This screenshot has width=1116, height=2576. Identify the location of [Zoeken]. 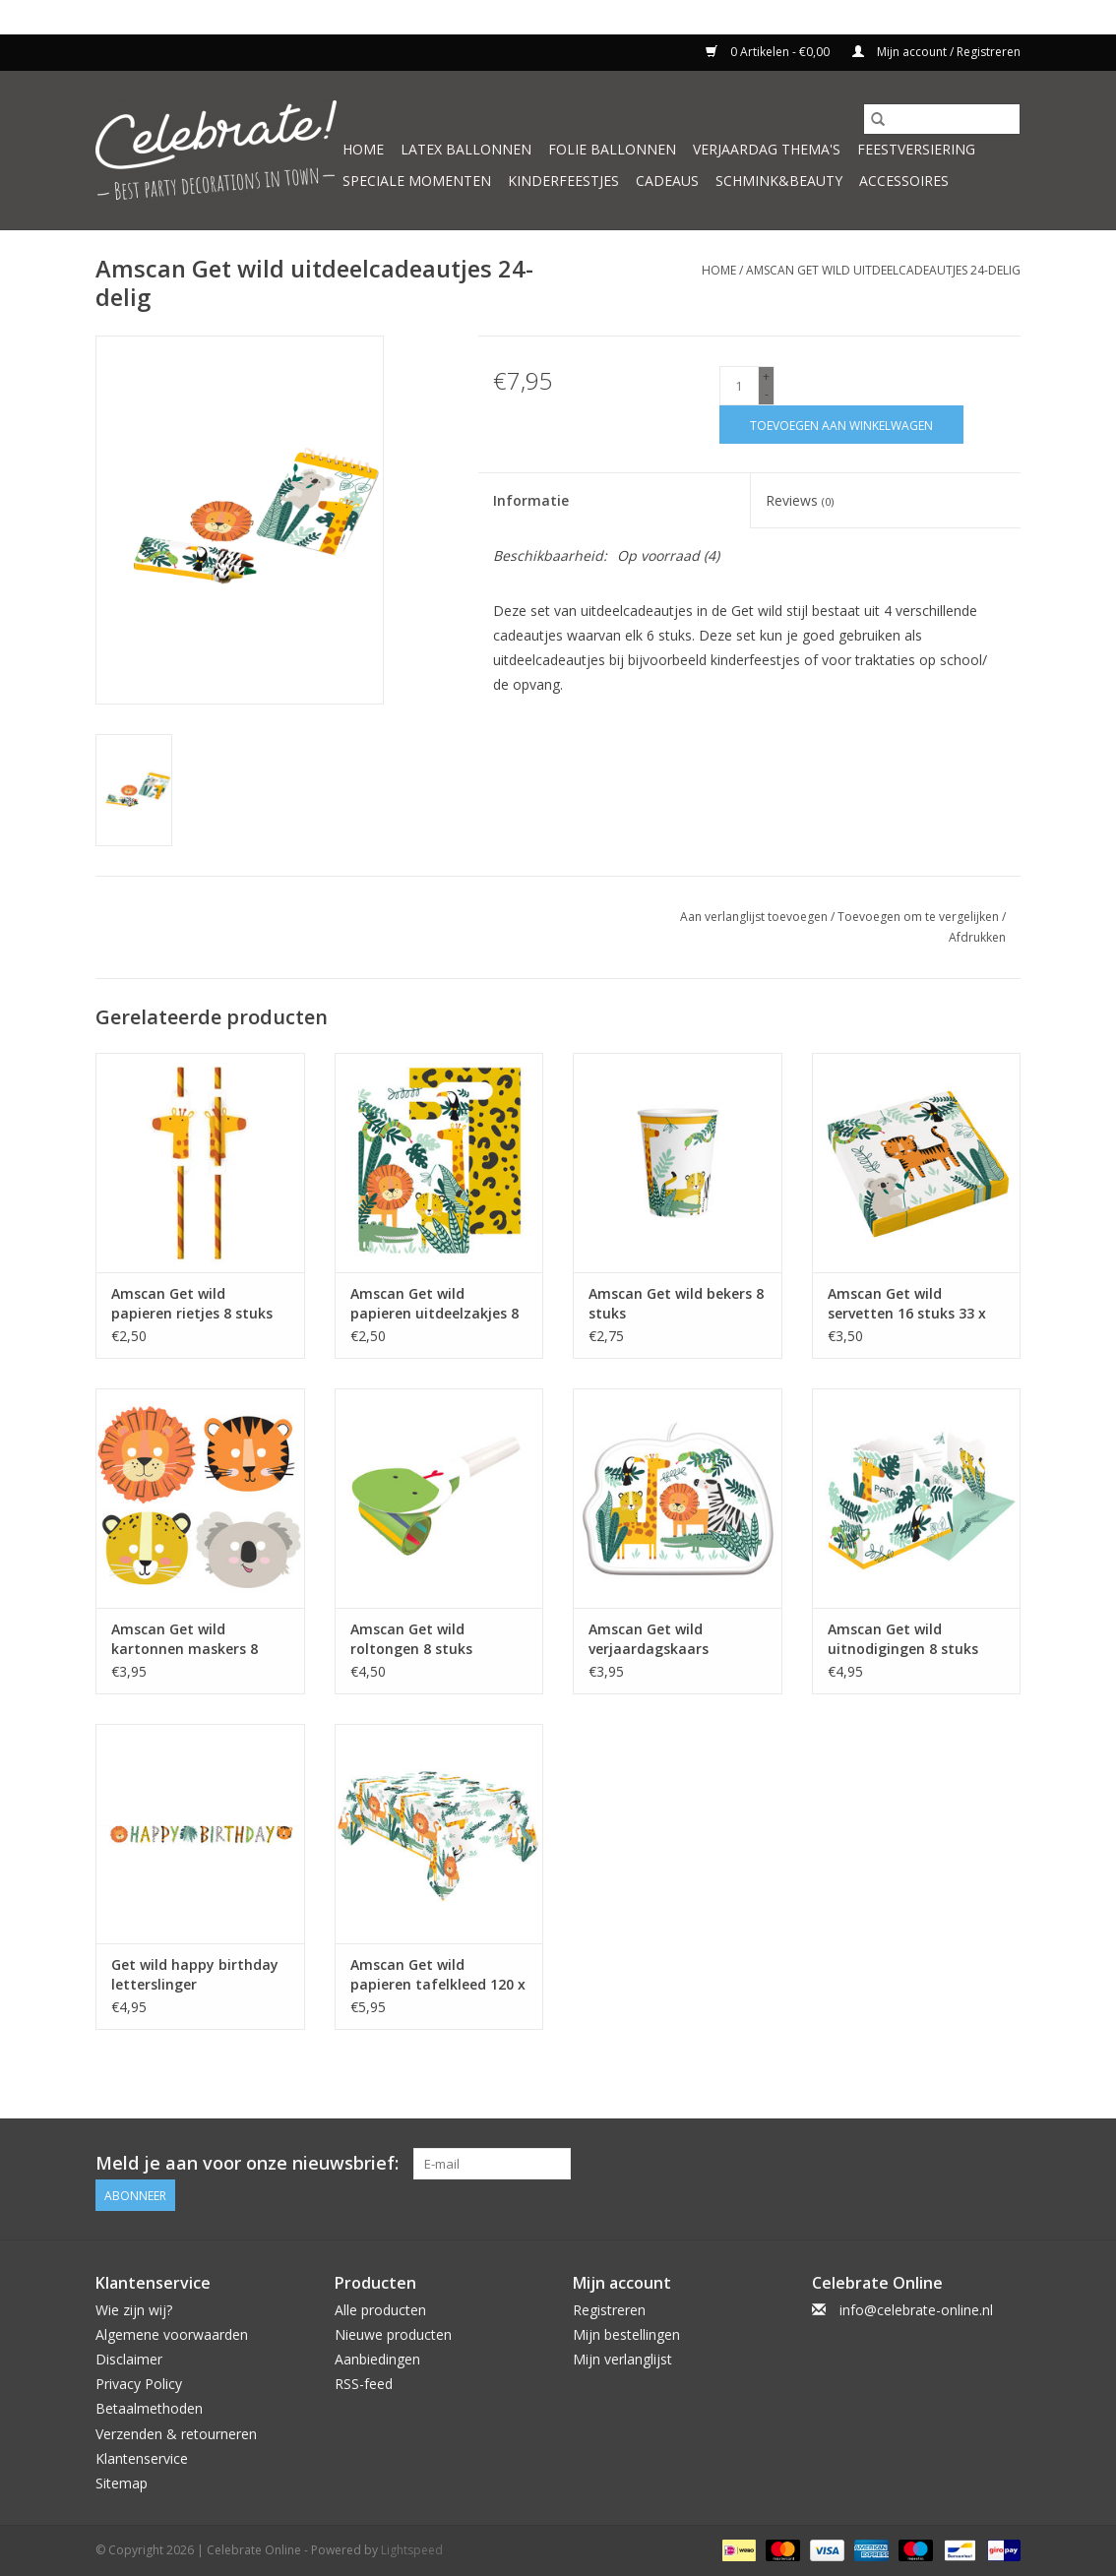
(942, 119).